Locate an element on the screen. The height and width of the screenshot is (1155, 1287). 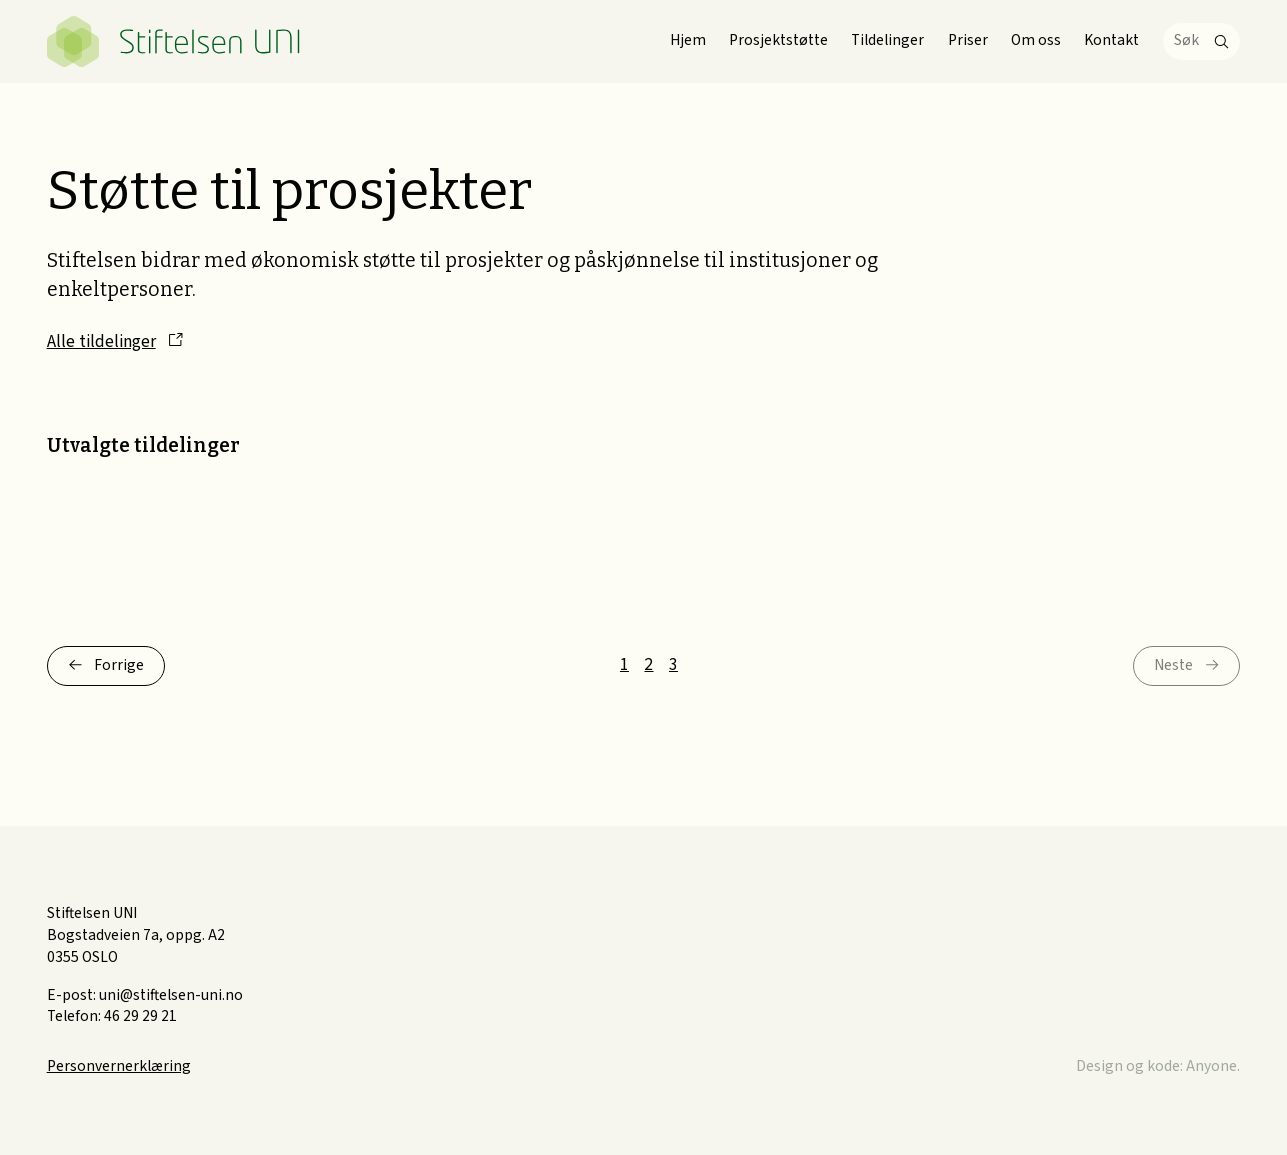
Forrige is located at coordinates (119, 665).